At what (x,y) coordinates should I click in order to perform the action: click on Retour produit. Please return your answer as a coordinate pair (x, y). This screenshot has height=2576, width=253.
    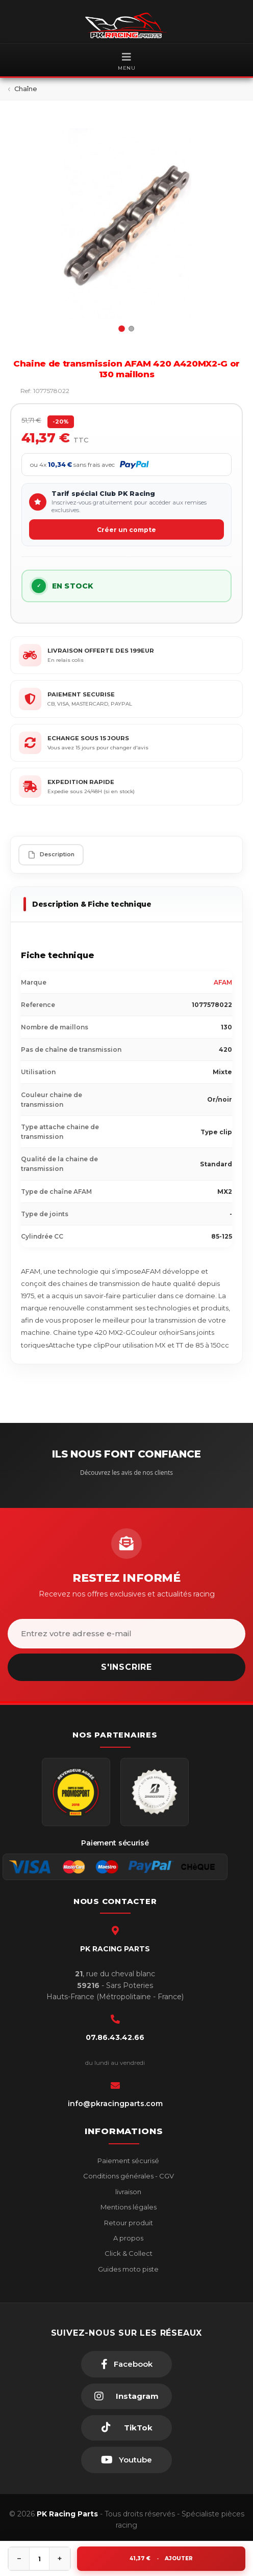
    Looking at the image, I should click on (128, 2223).